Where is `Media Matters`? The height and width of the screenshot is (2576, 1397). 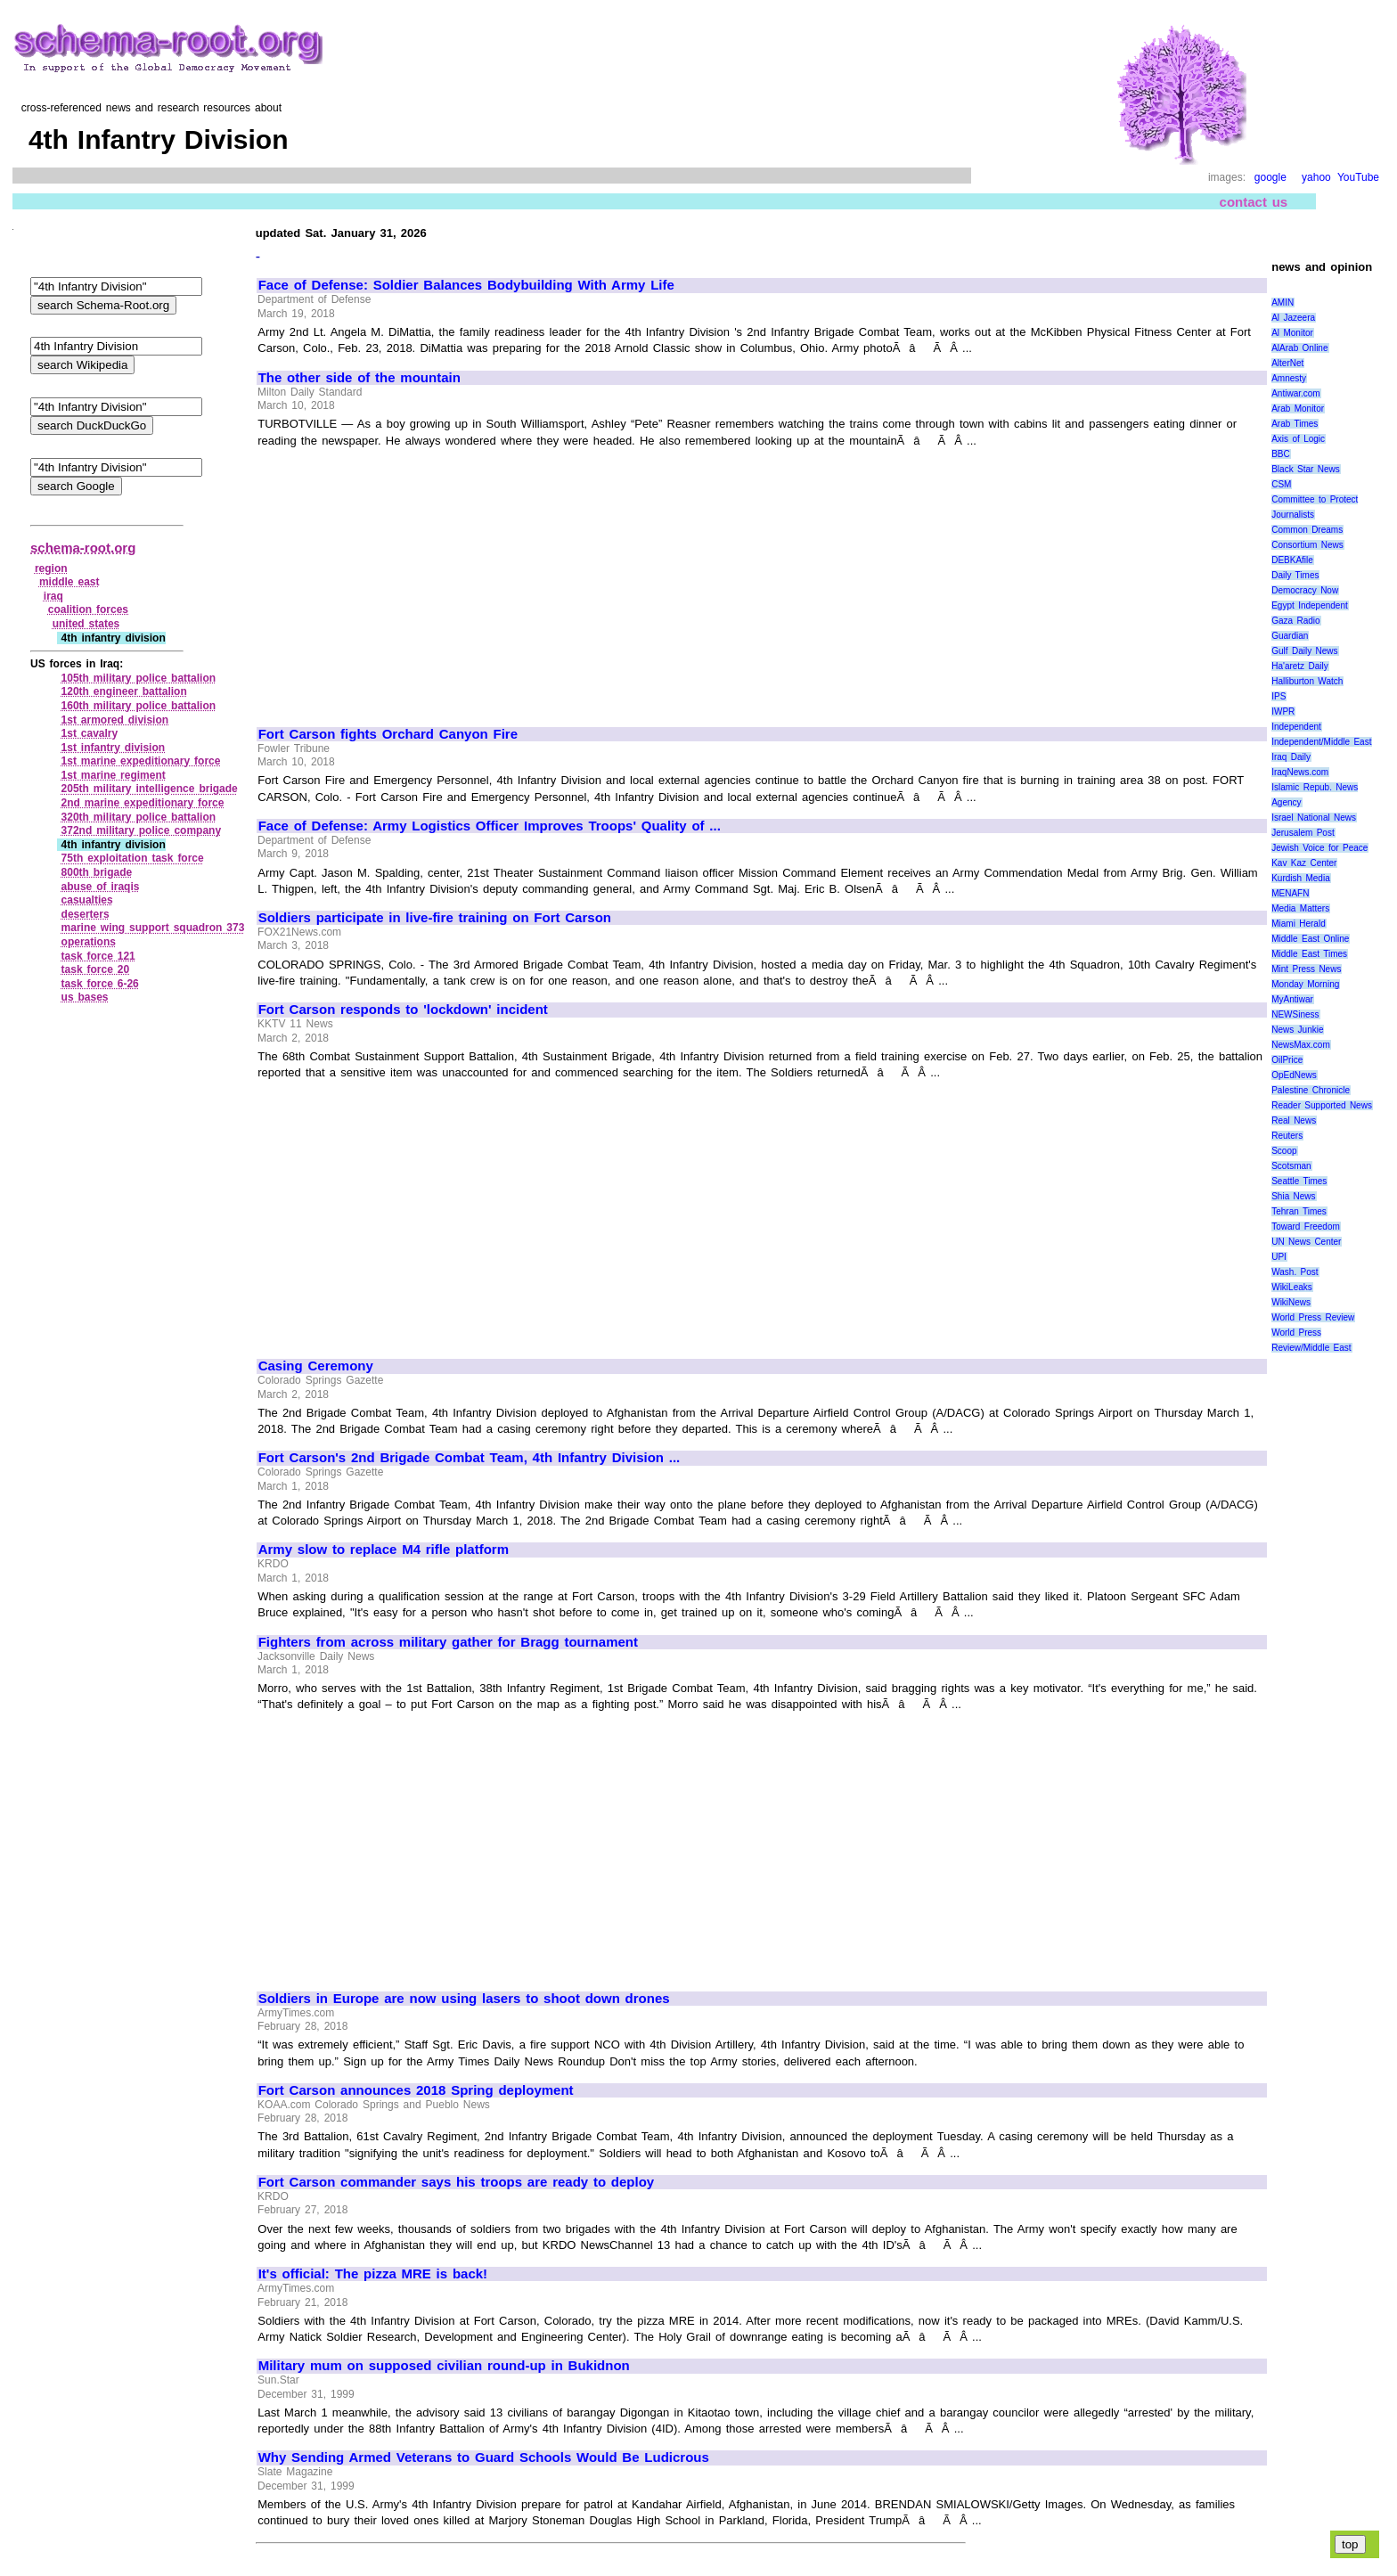 Media Matters is located at coordinates (1300, 908).